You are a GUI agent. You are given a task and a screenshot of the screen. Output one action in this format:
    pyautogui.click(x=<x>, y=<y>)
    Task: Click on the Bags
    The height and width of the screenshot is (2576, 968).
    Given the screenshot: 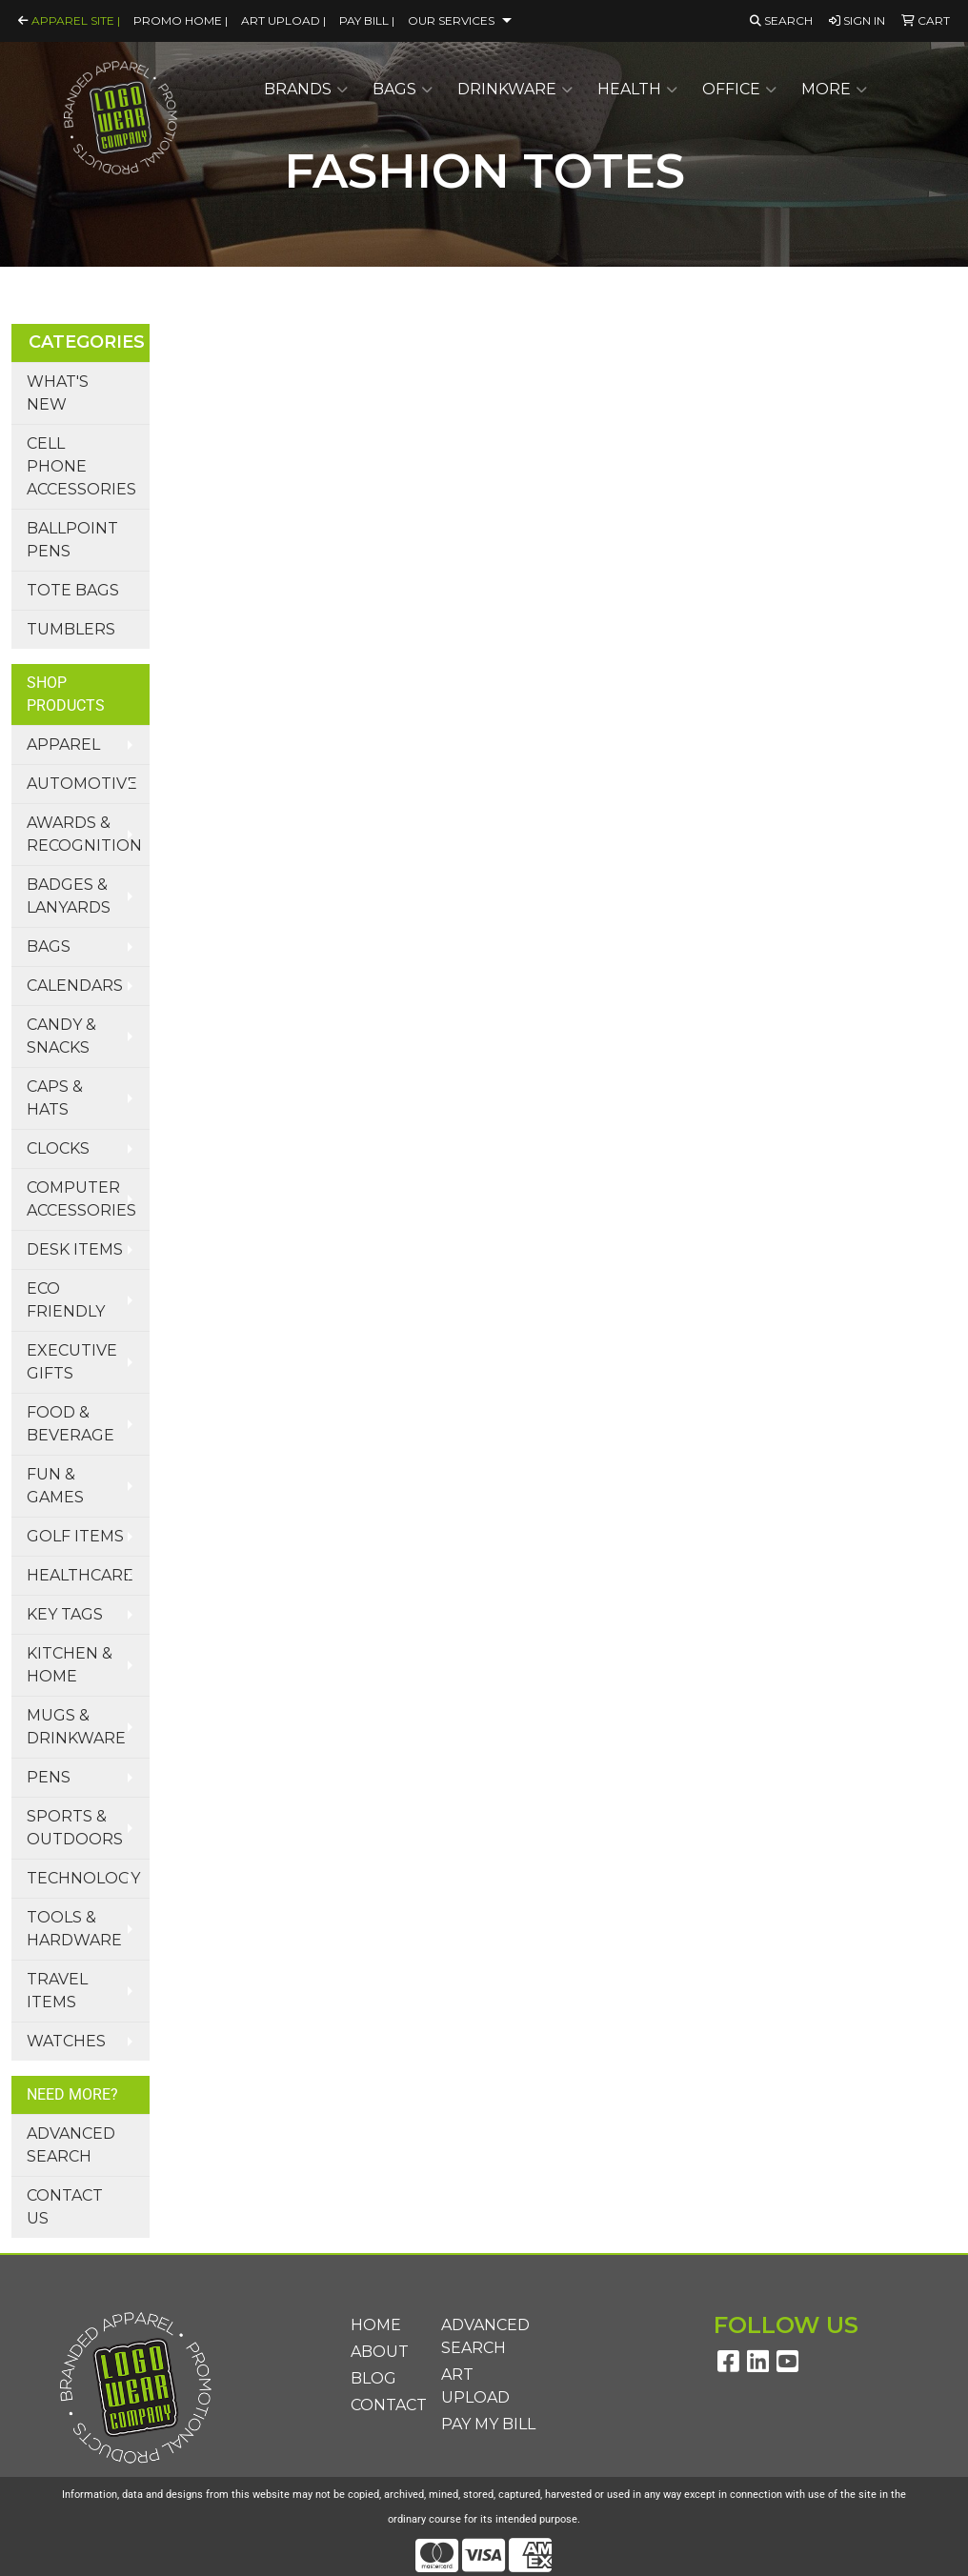 What is the action you would take?
    pyautogui.click(x=403, y=89)
    